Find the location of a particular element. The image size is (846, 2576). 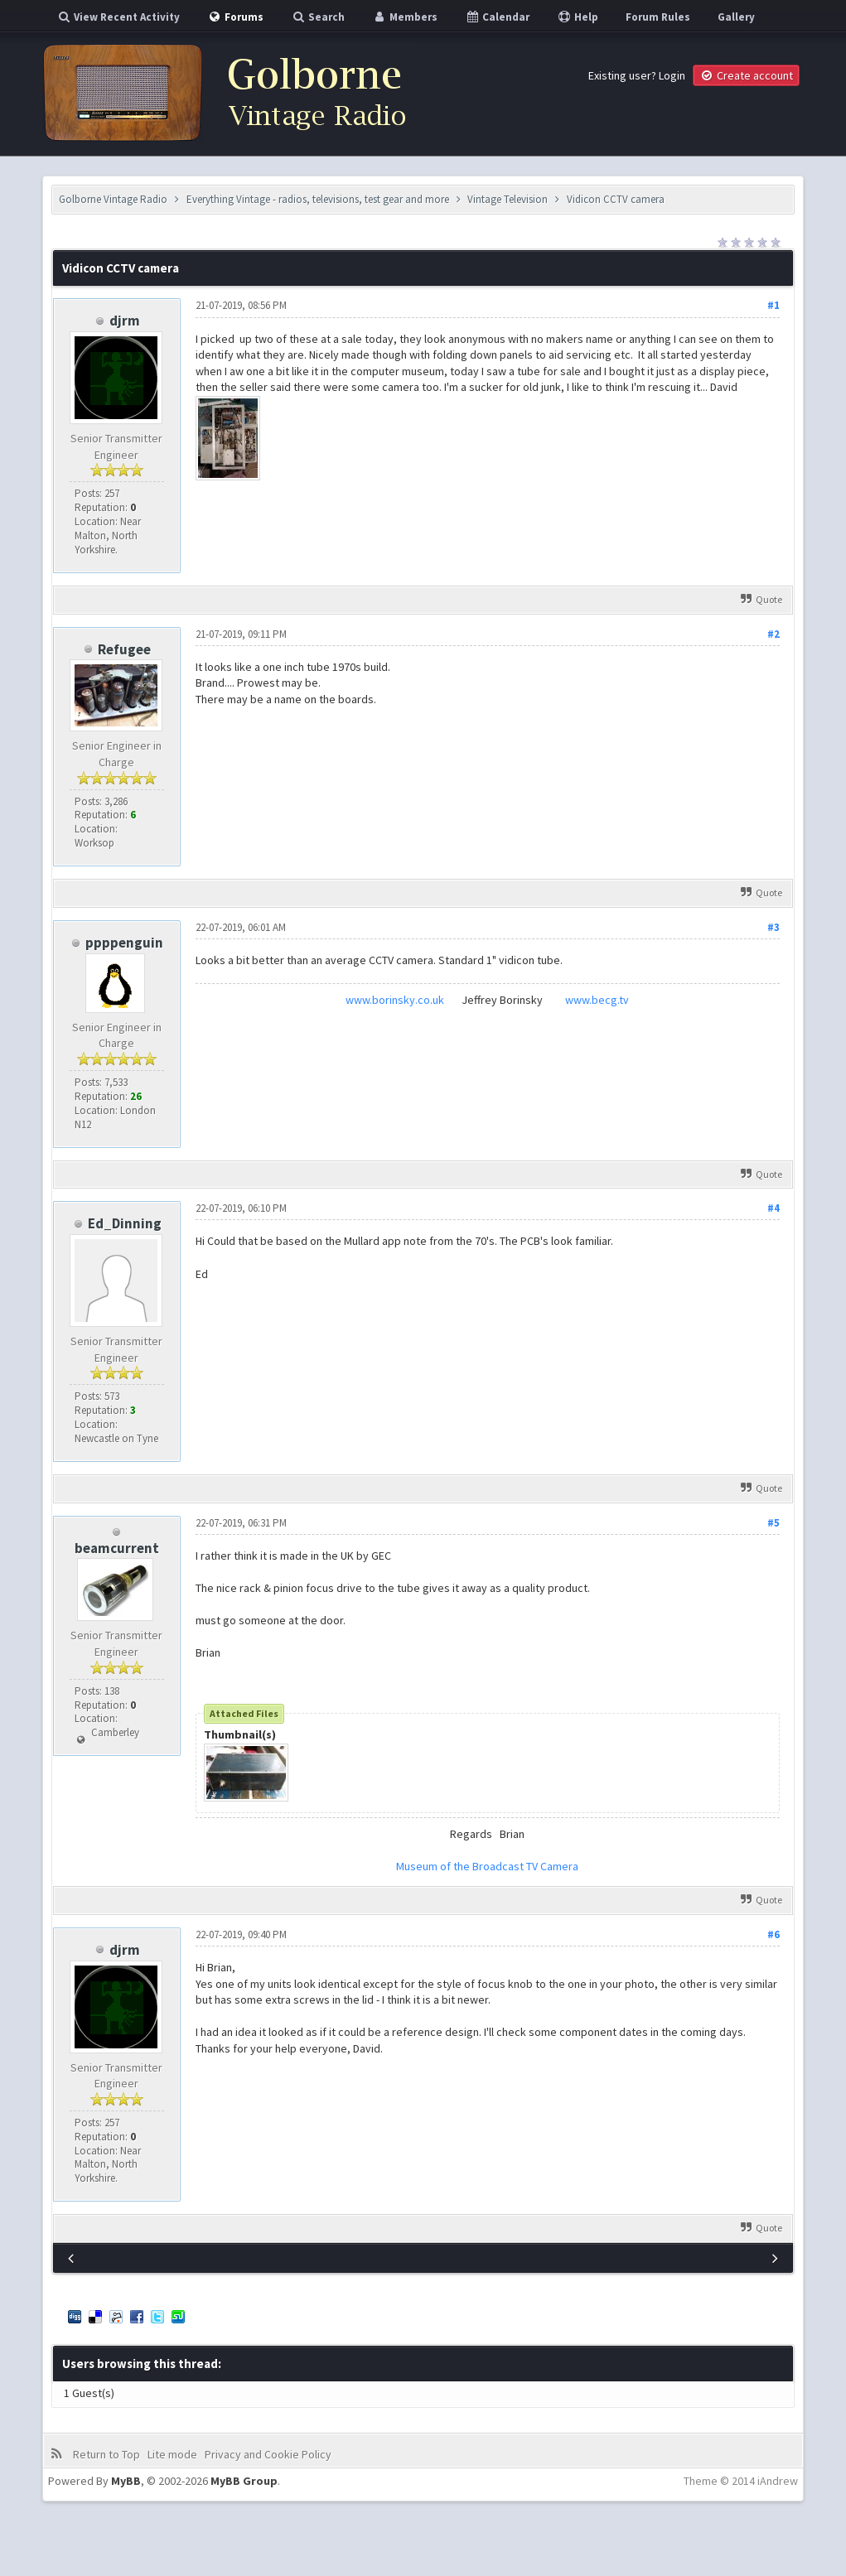

Search is located at coordinates (318, 17).